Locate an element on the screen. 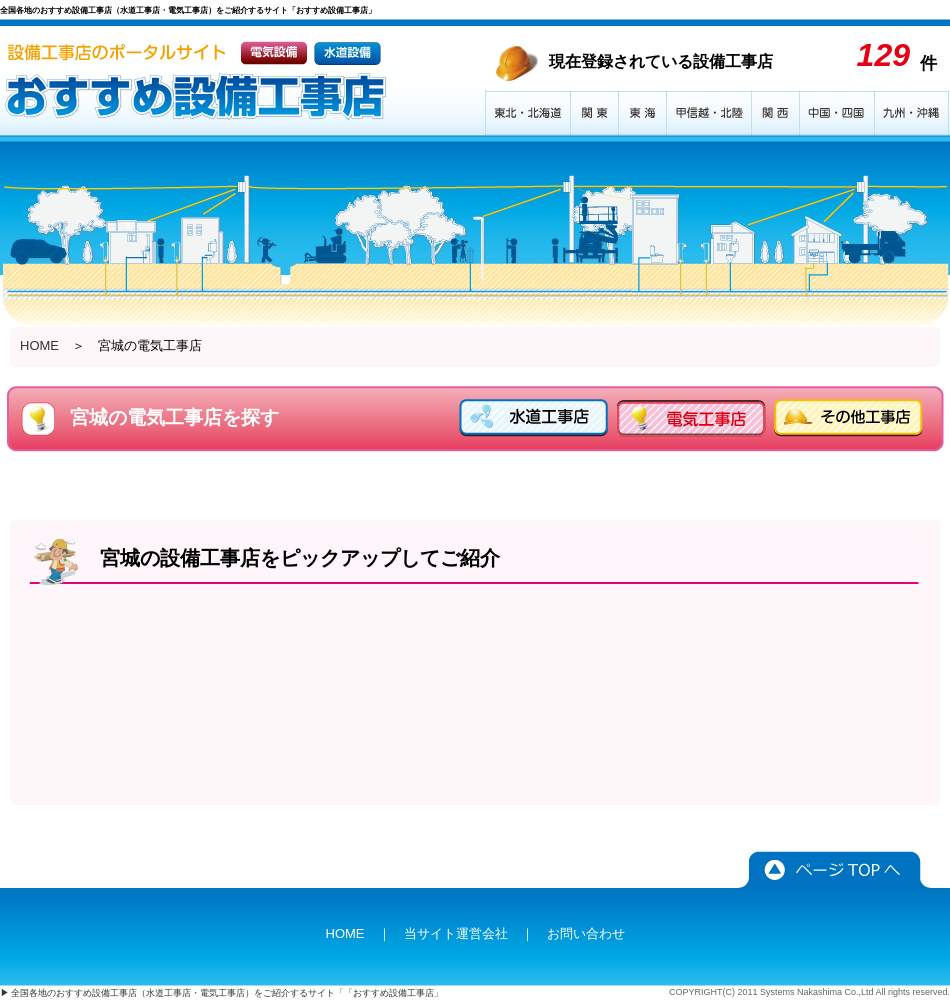 This screenshot has height=1005, width=950. 全国各地のおすすめ設備工事店（水道工事店・電気工事店）をご紹介するサイト「「おすすめ設備工事店」 is located at coordinates (227, 993).